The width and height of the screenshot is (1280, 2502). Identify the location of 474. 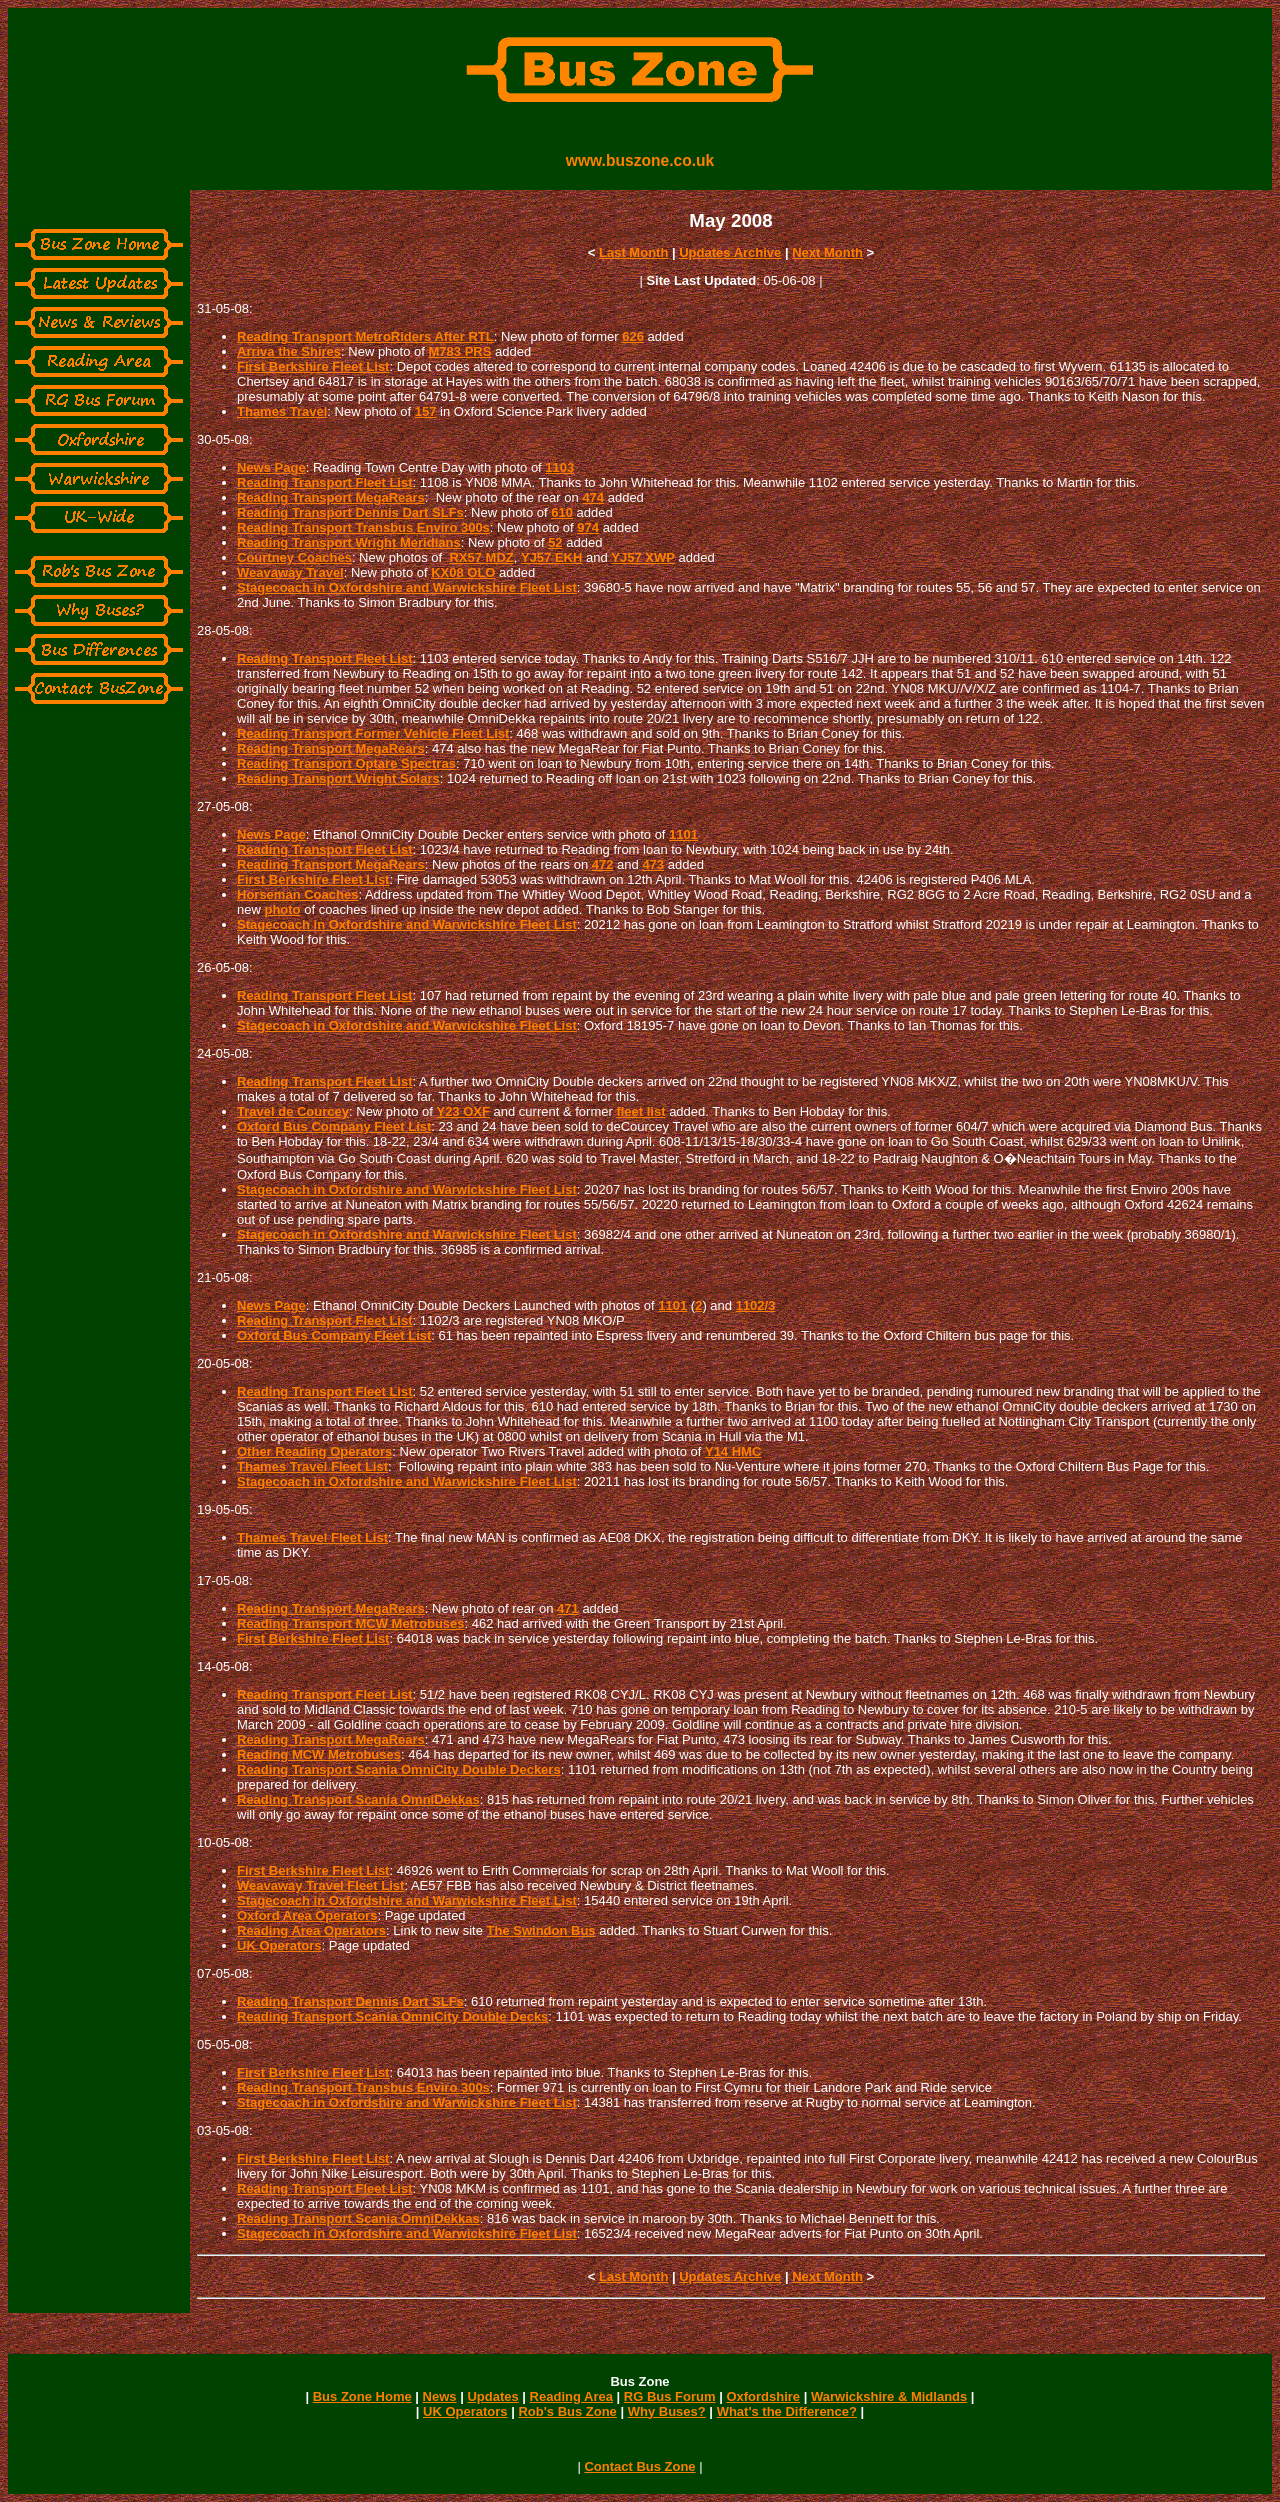
(593, 497).